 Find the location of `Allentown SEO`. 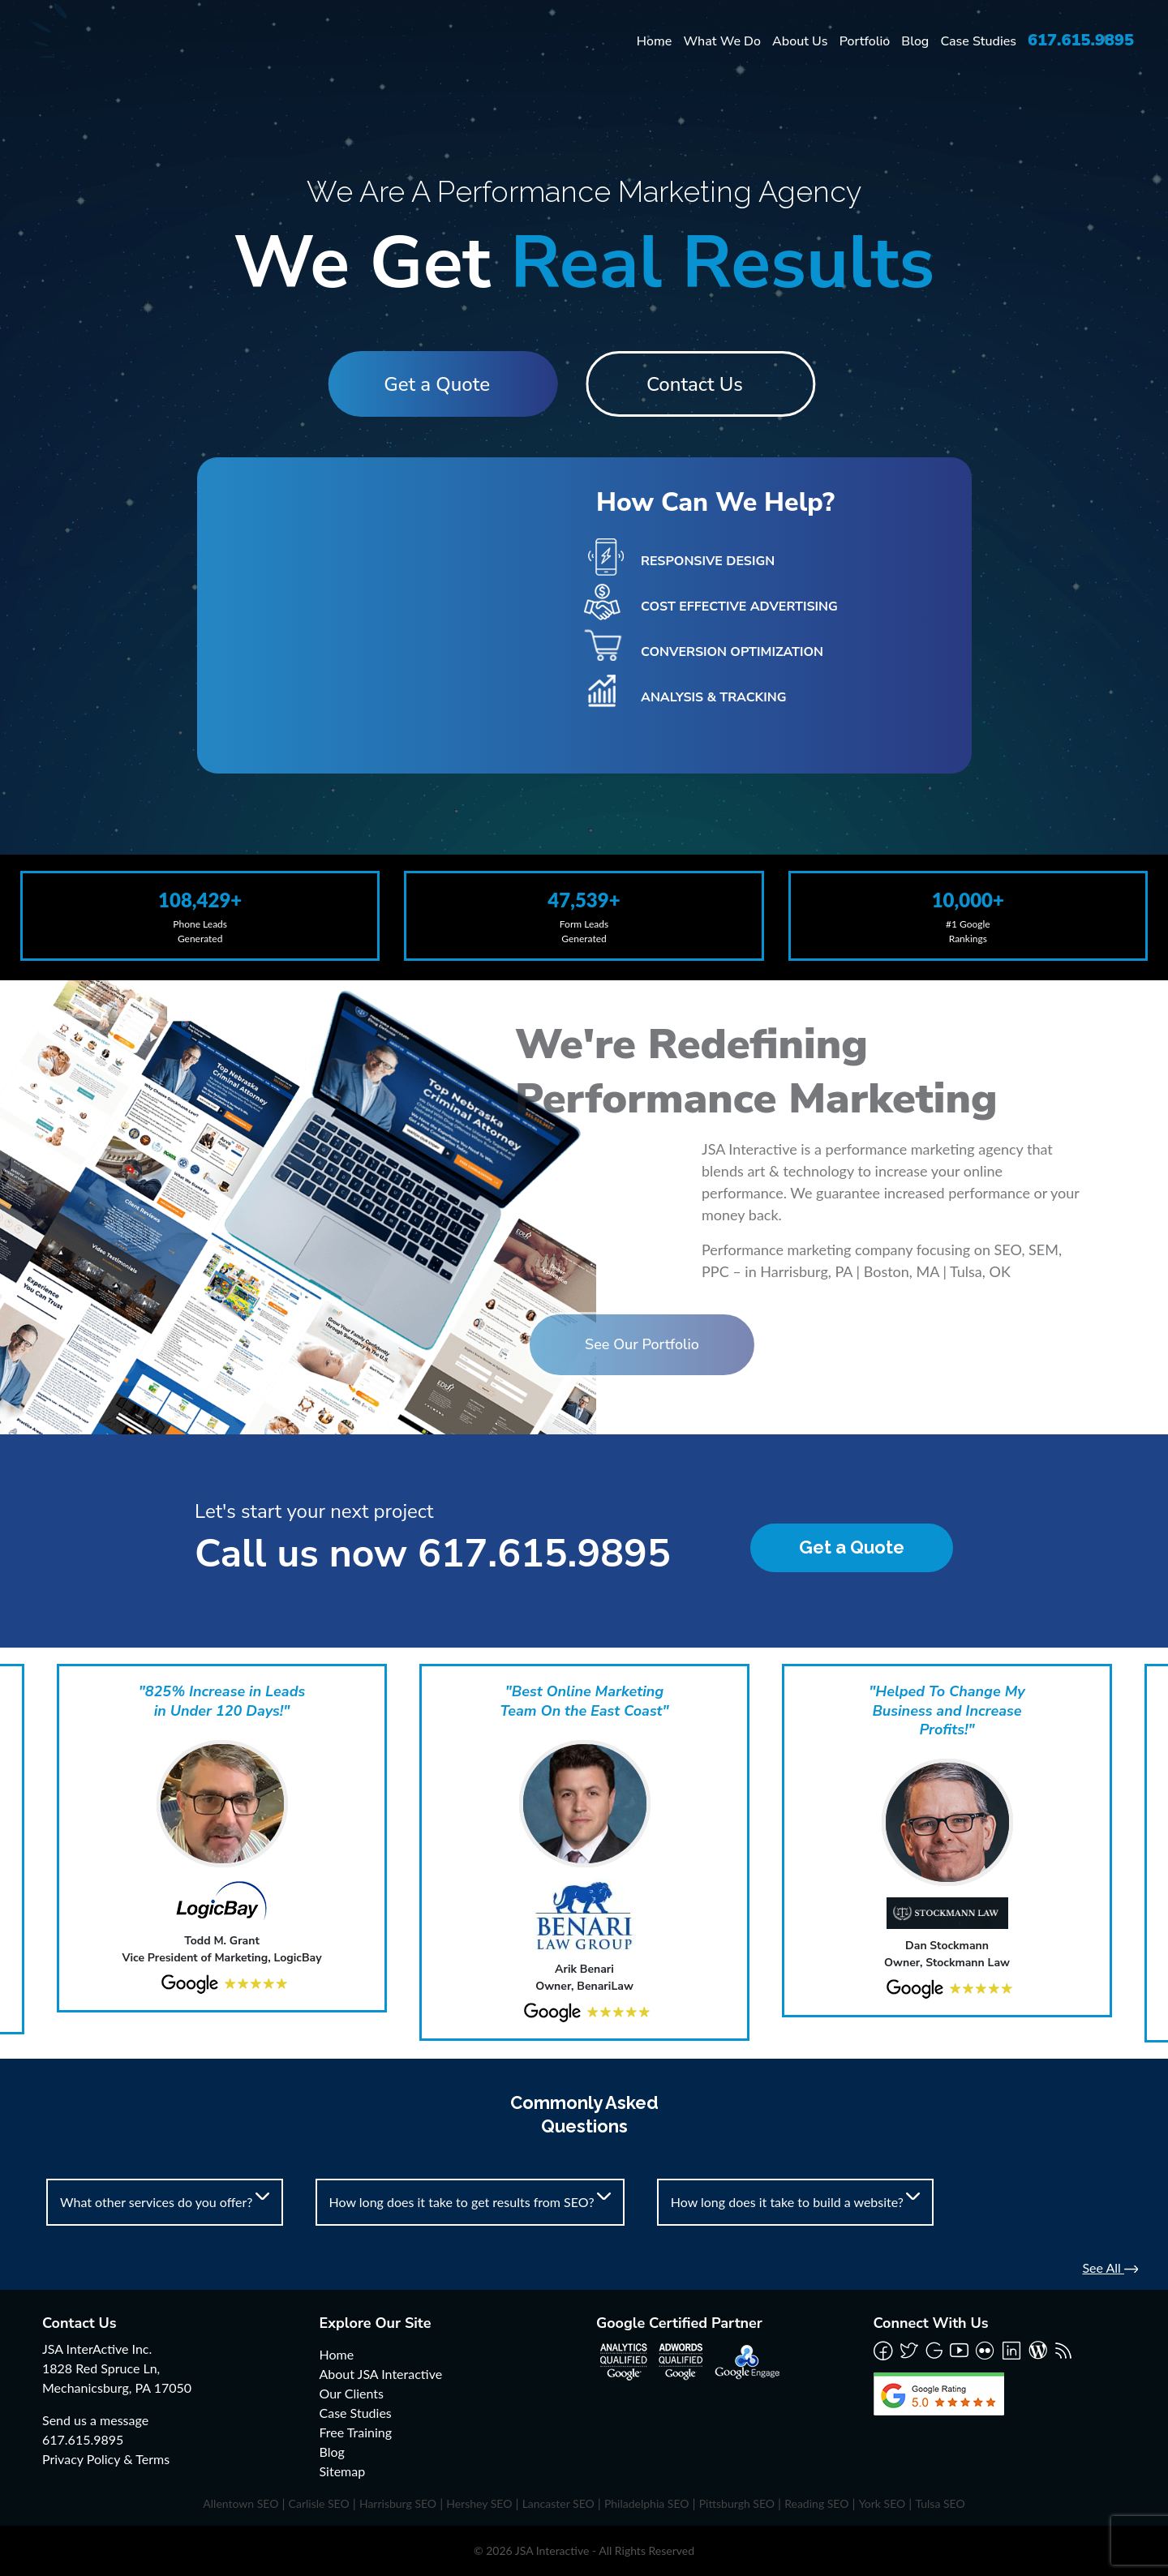

Allentown SEO is located at coordinates (240, 2503).